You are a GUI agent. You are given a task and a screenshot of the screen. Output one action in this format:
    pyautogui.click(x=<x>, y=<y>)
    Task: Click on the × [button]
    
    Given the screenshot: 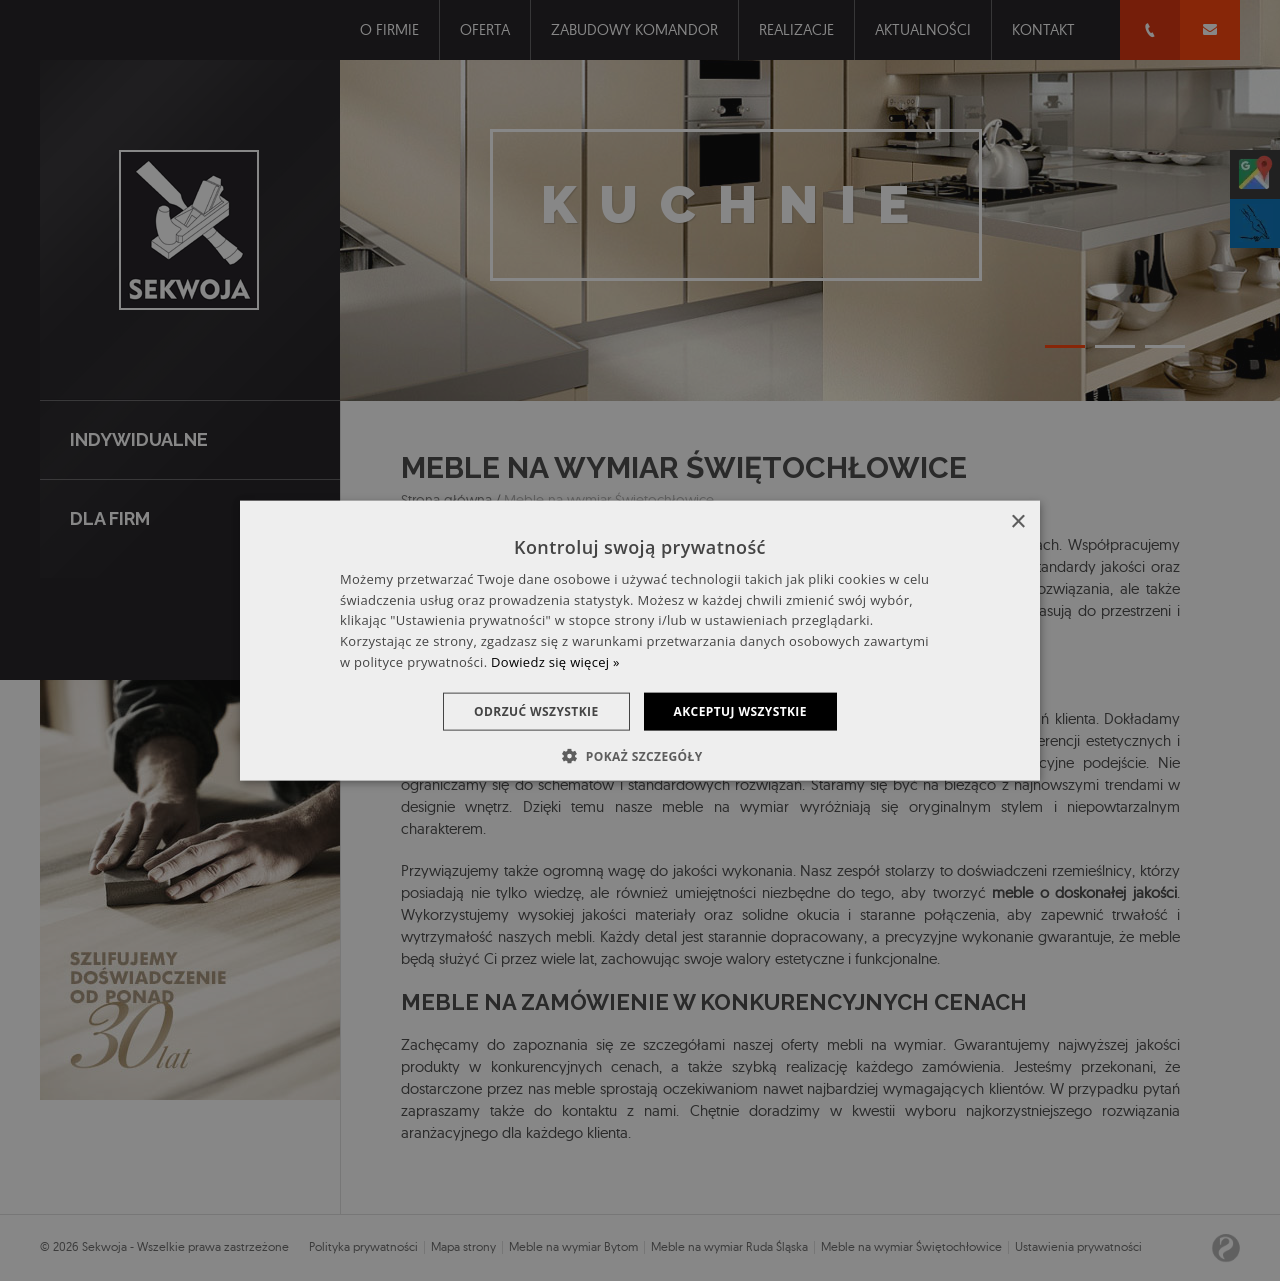 What is the action you would take?
    pyautogui.click(x=1017, y=521)
    